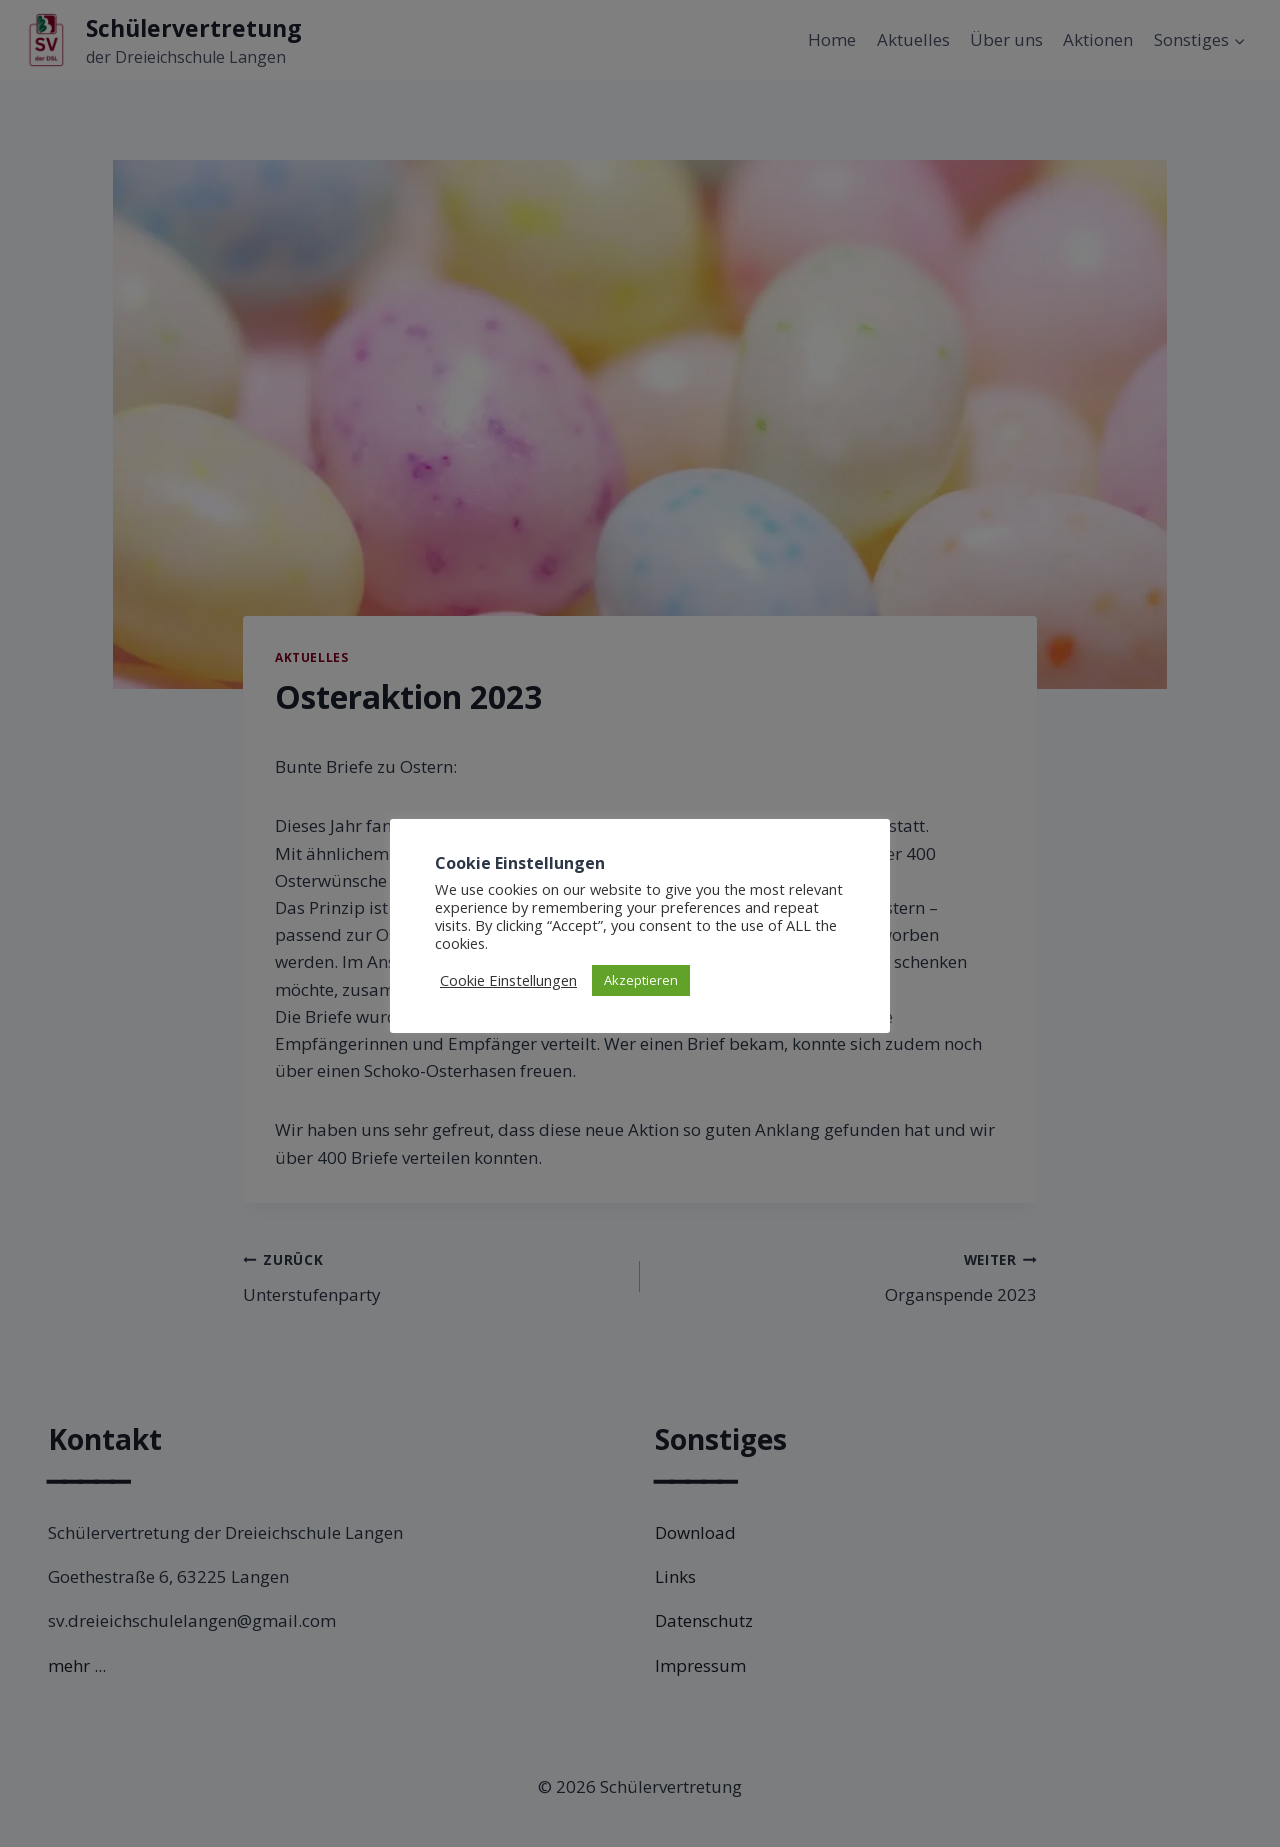  I want to click on Akzeptieren [button], so click(641, 980).